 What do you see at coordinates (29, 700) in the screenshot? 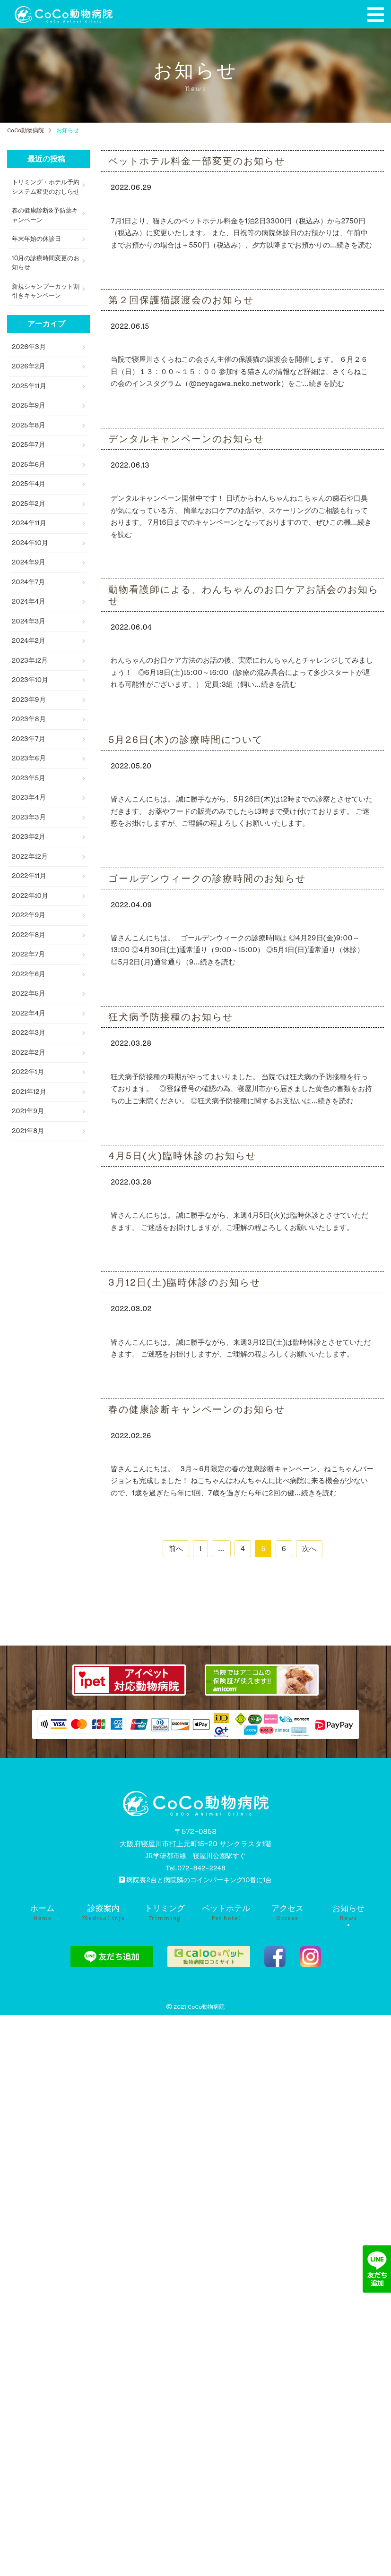
I see `2023年9月` at bounding box center [29, 700].